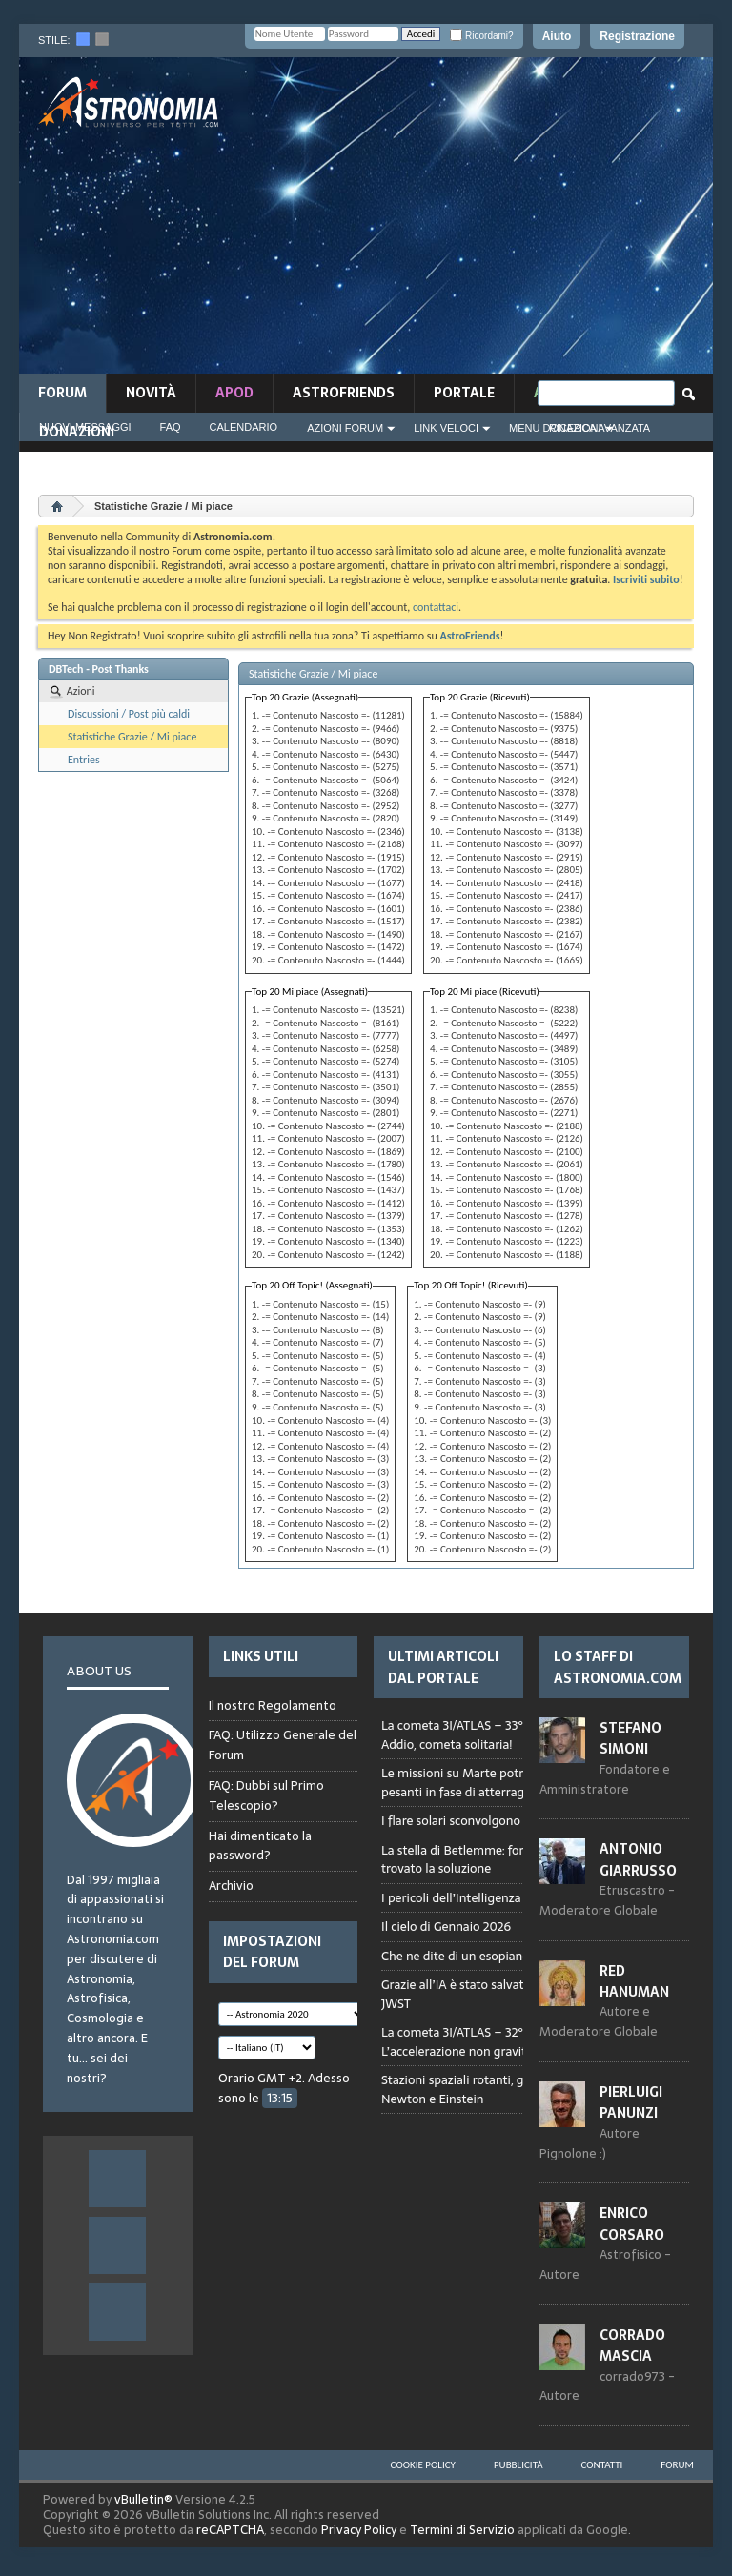 This screenshot has height=2576, width=732. Describe the element at coordinates (630, 1738) in the screenshot. I see `Stefano Simoni` at that location.